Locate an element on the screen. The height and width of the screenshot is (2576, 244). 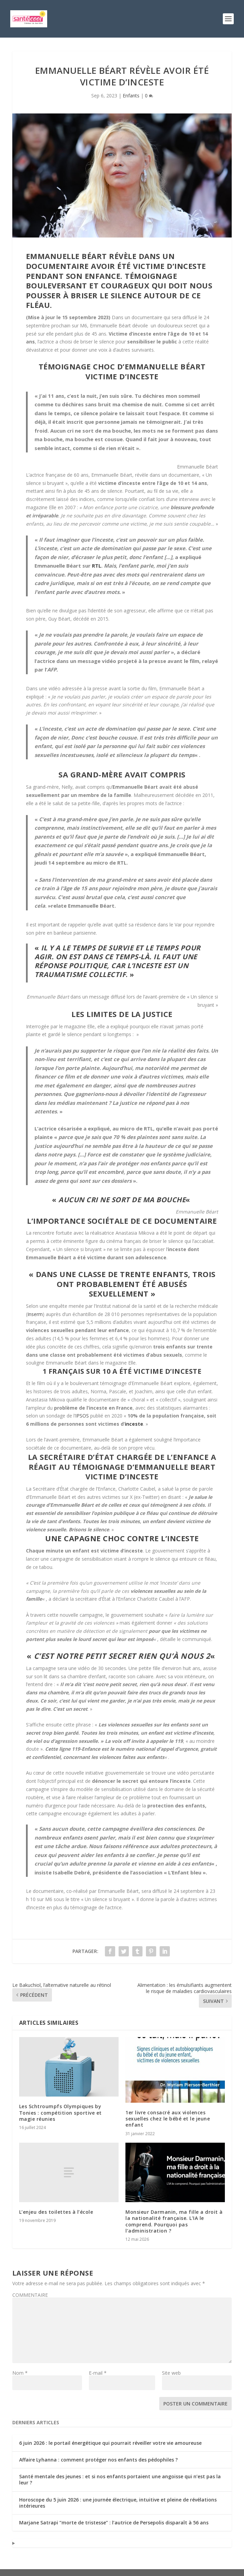
Inserm is located at coordinates (35, 1314).